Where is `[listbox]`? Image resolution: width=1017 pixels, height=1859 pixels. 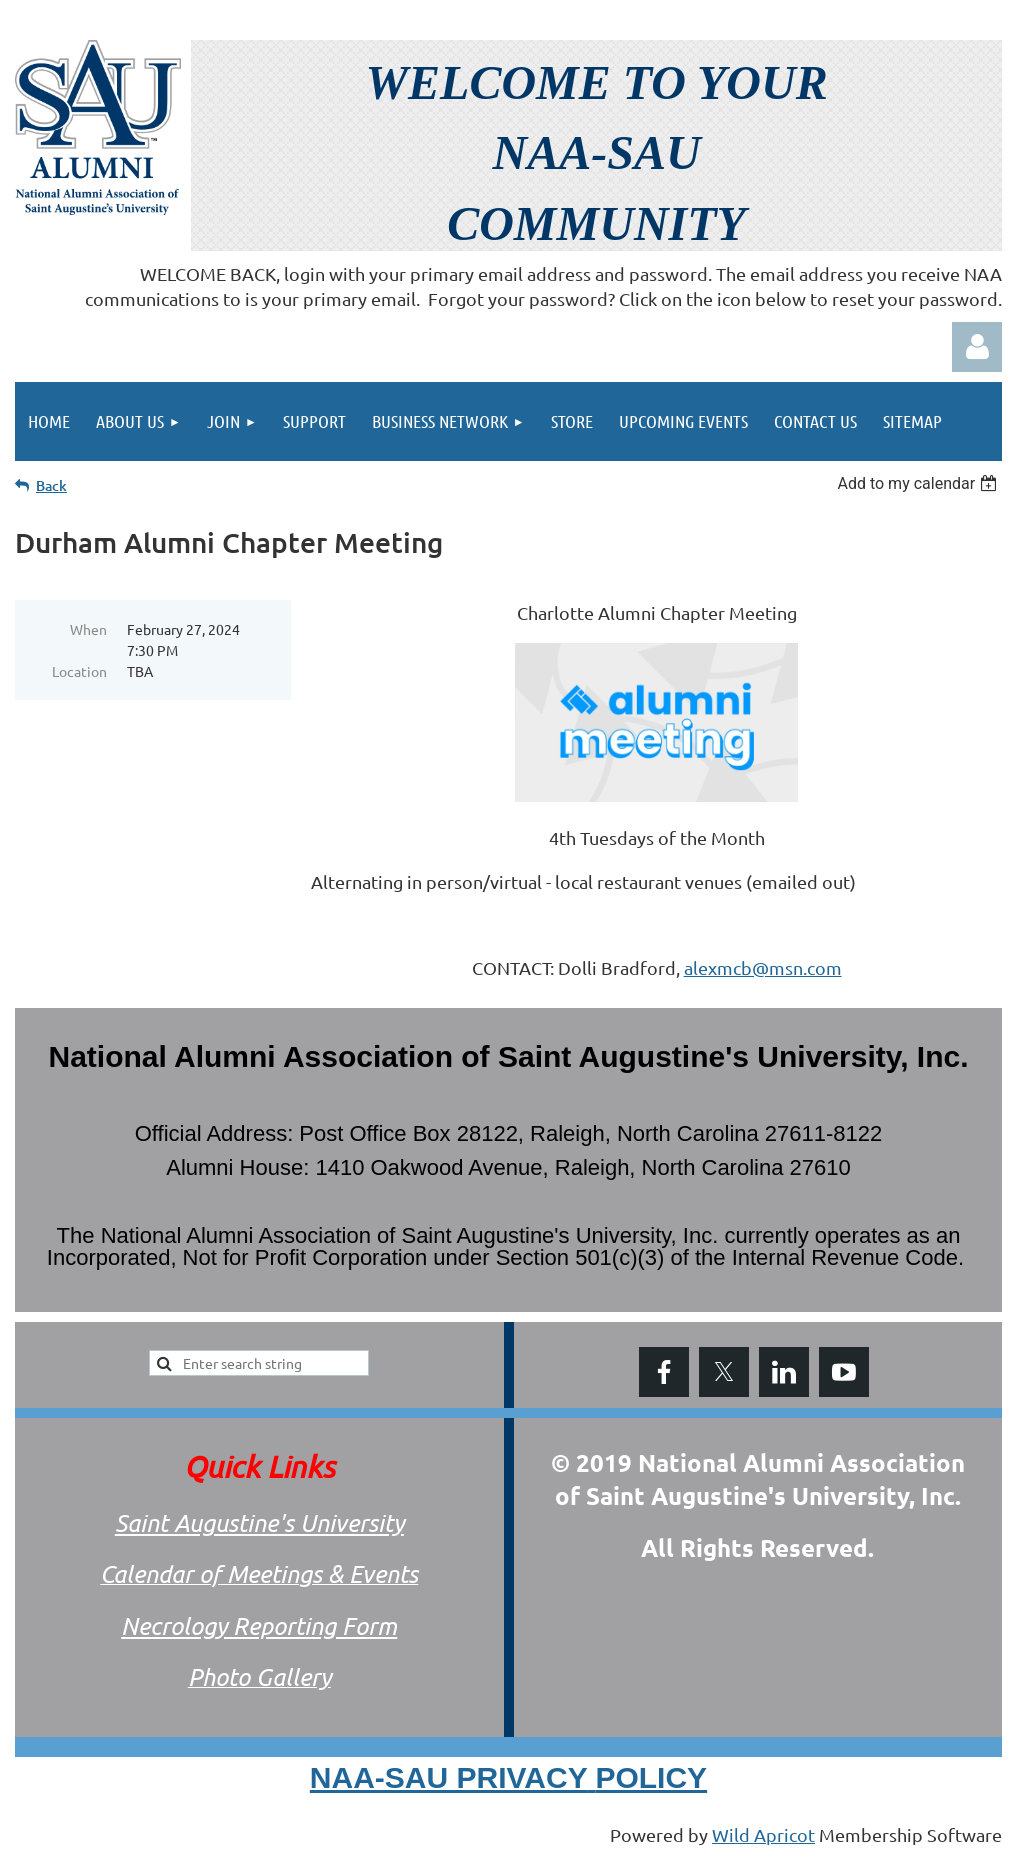 [listbox] is located at coordinates (919, 483).